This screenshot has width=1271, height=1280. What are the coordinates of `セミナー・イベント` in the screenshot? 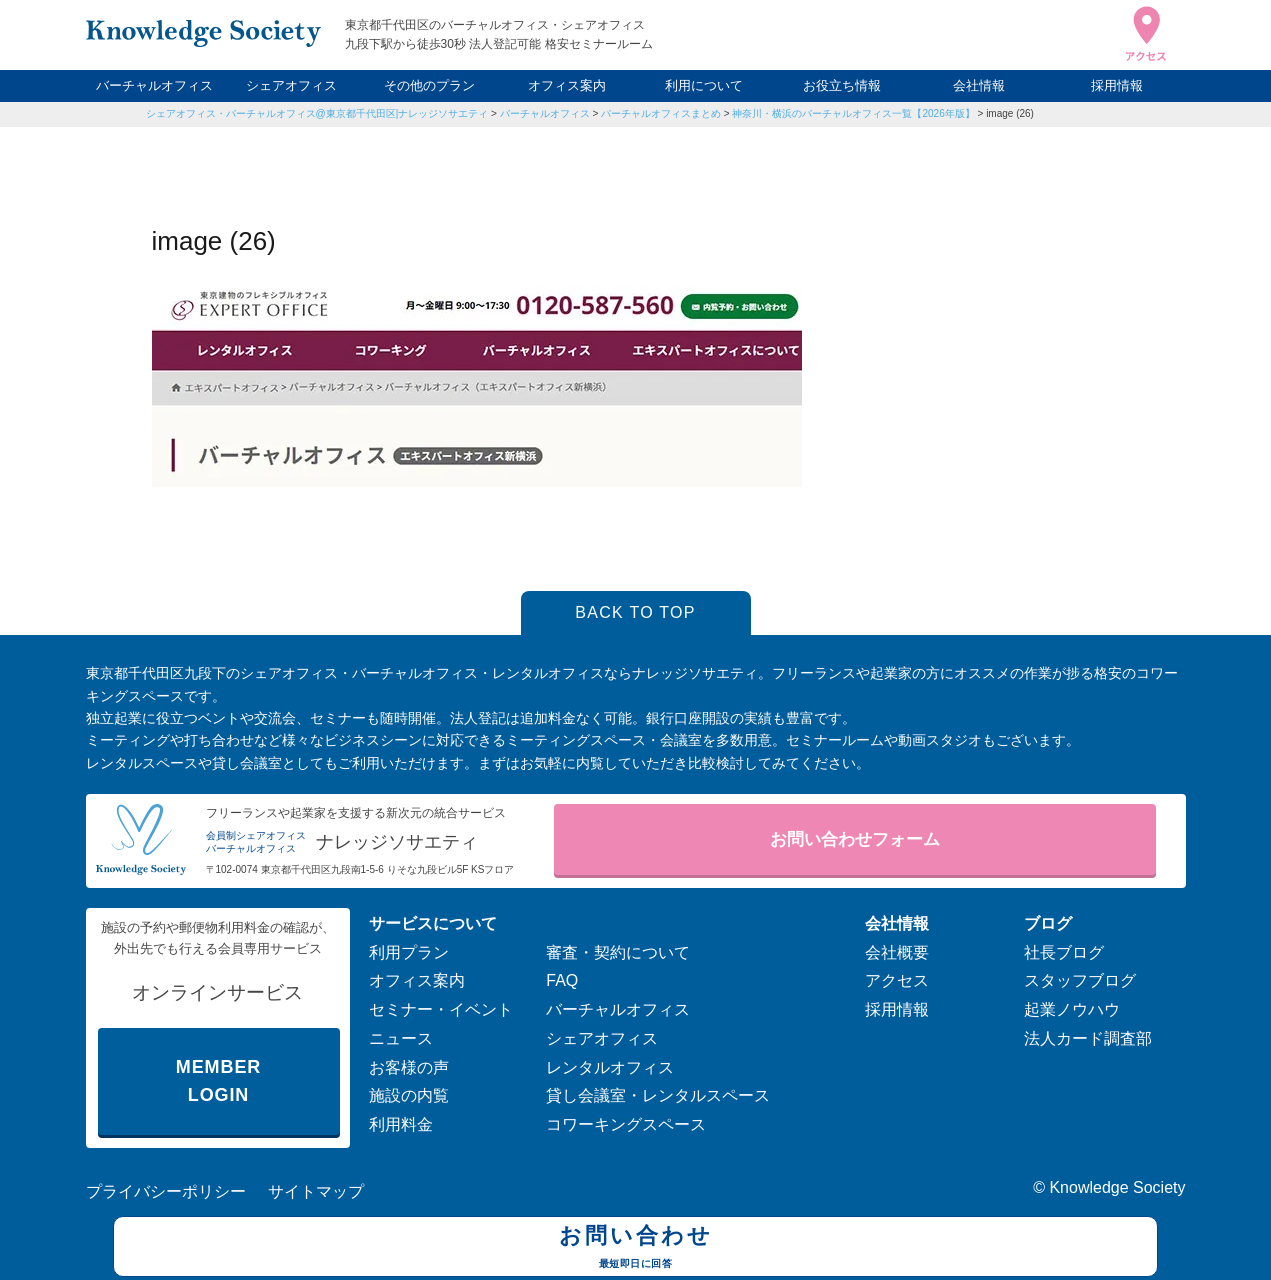 It's located at (441, 1009).